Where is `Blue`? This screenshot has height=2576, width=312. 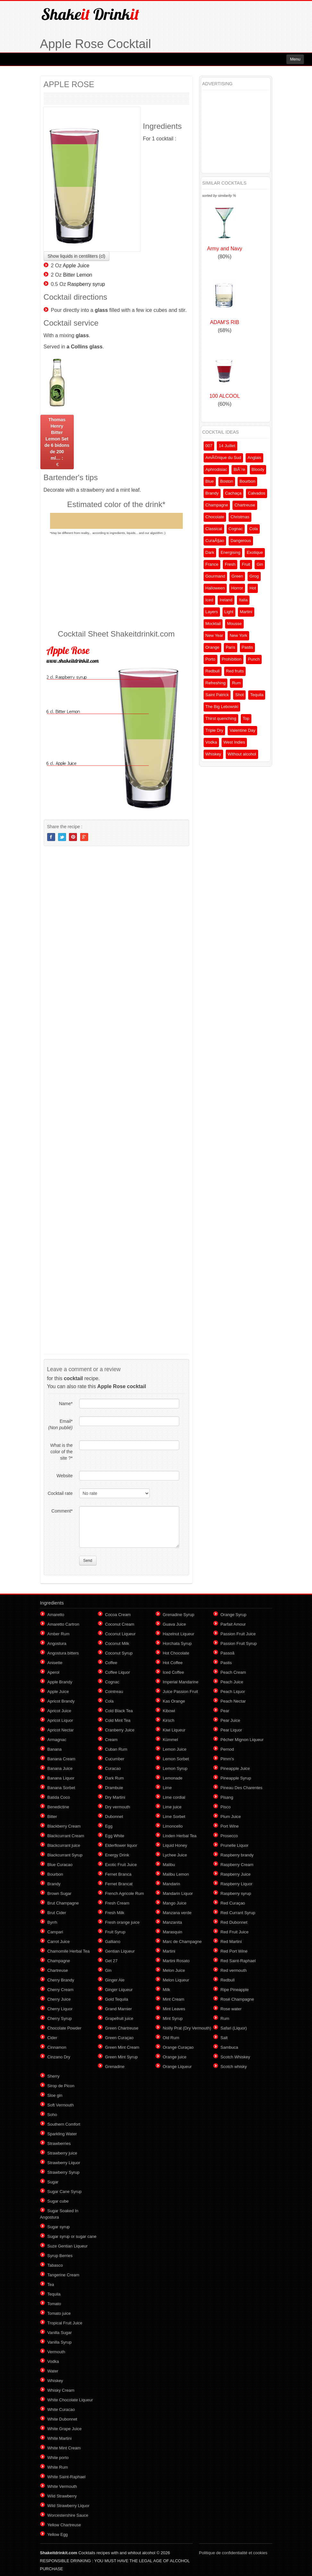
Blue is located at coordinates (210, 481).